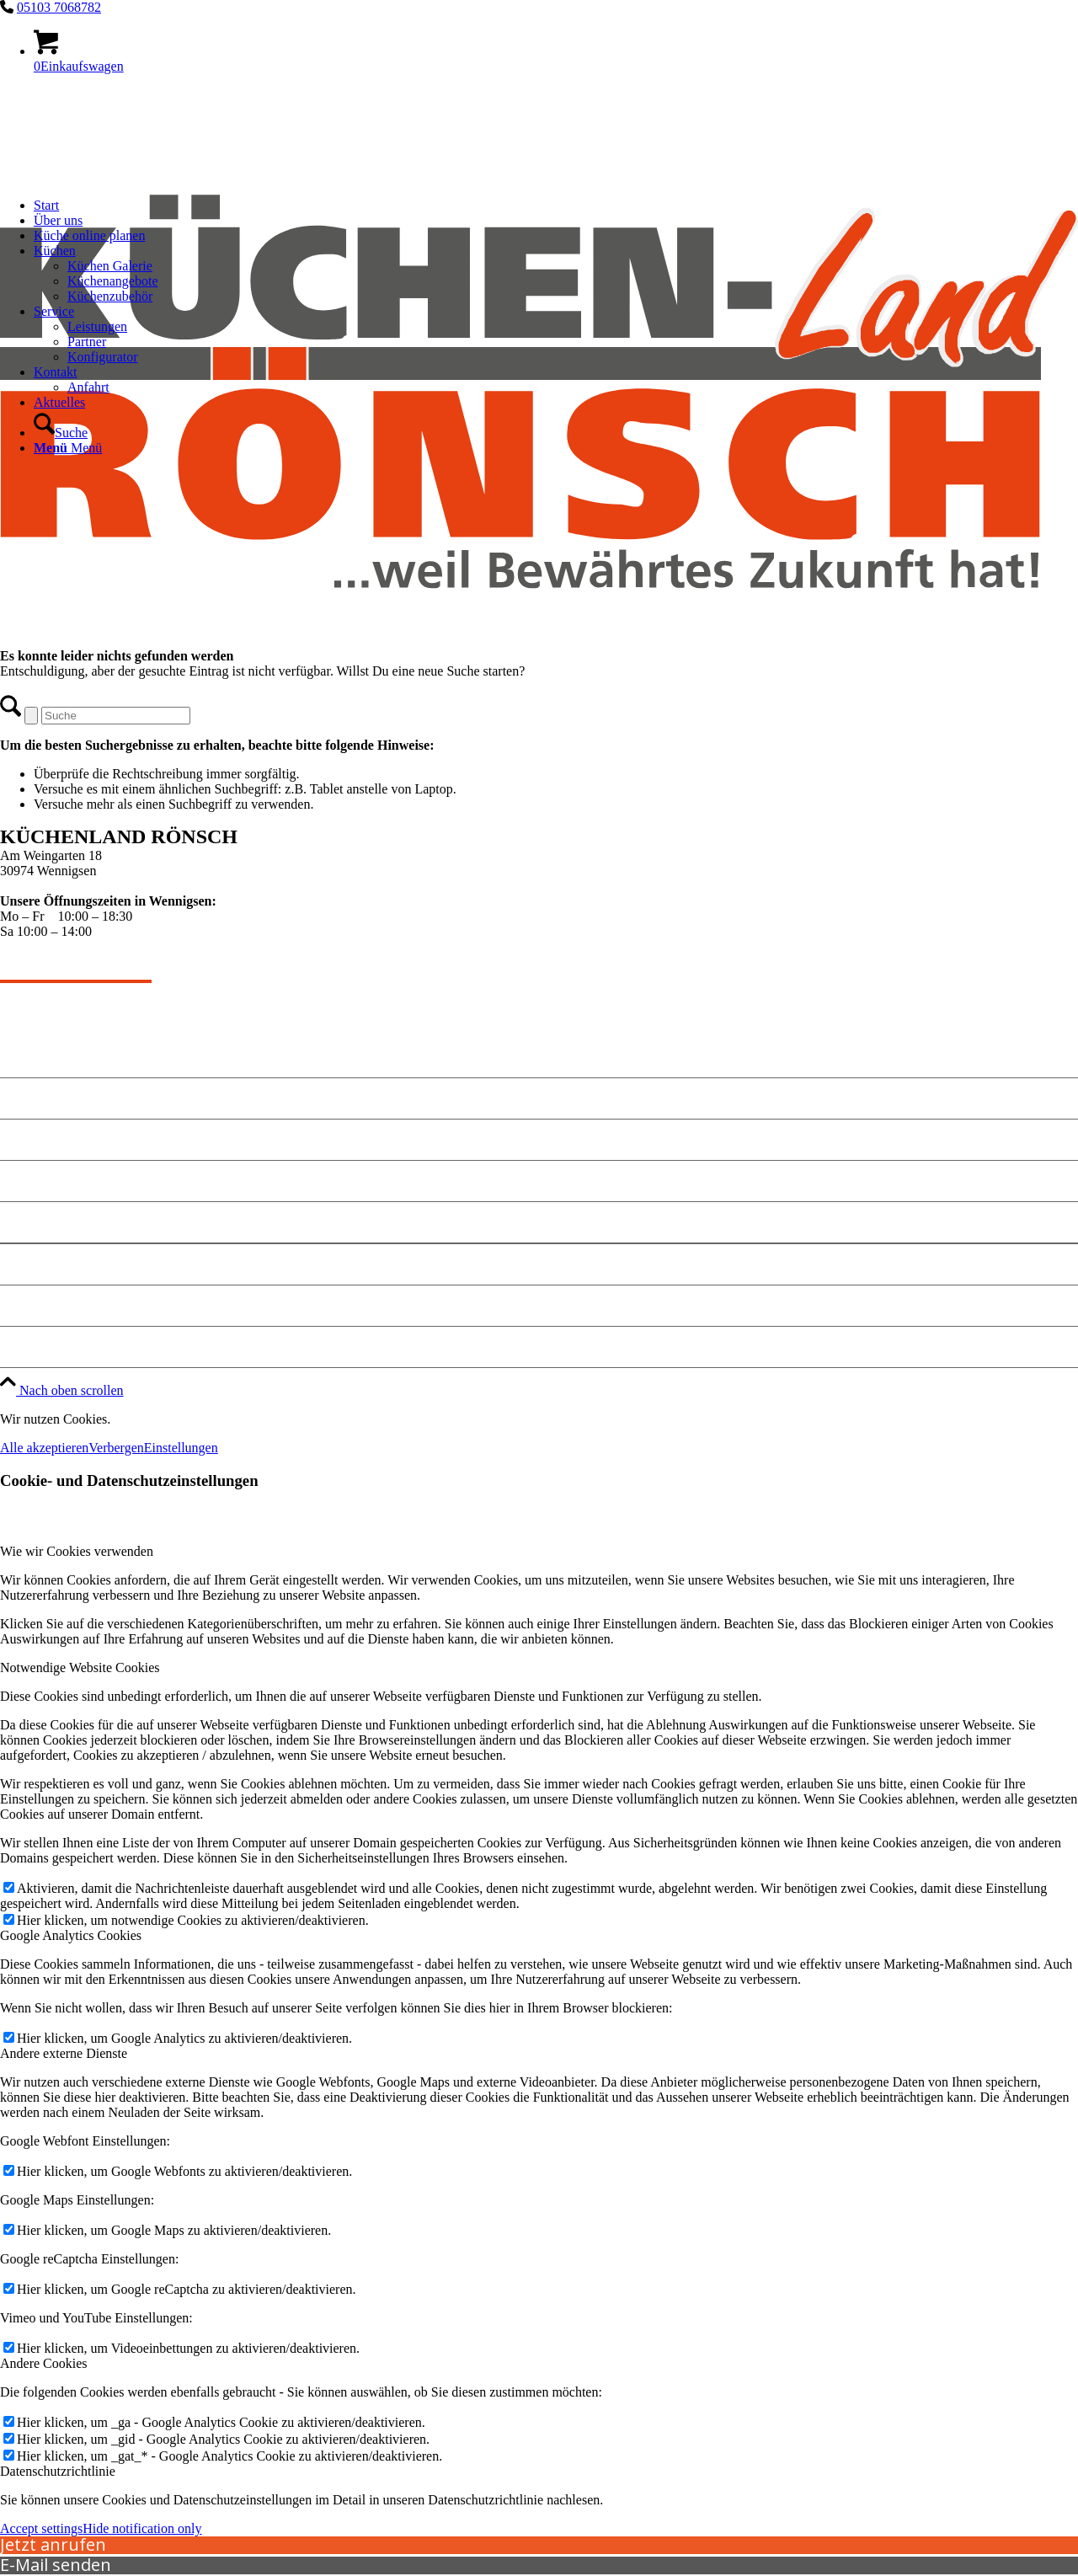 The width and height of the screenshot is (1078, 2576). Describe the element at coordinates (539, 690) in the screenshot. I see `[kuechen-roensch]` at that location.